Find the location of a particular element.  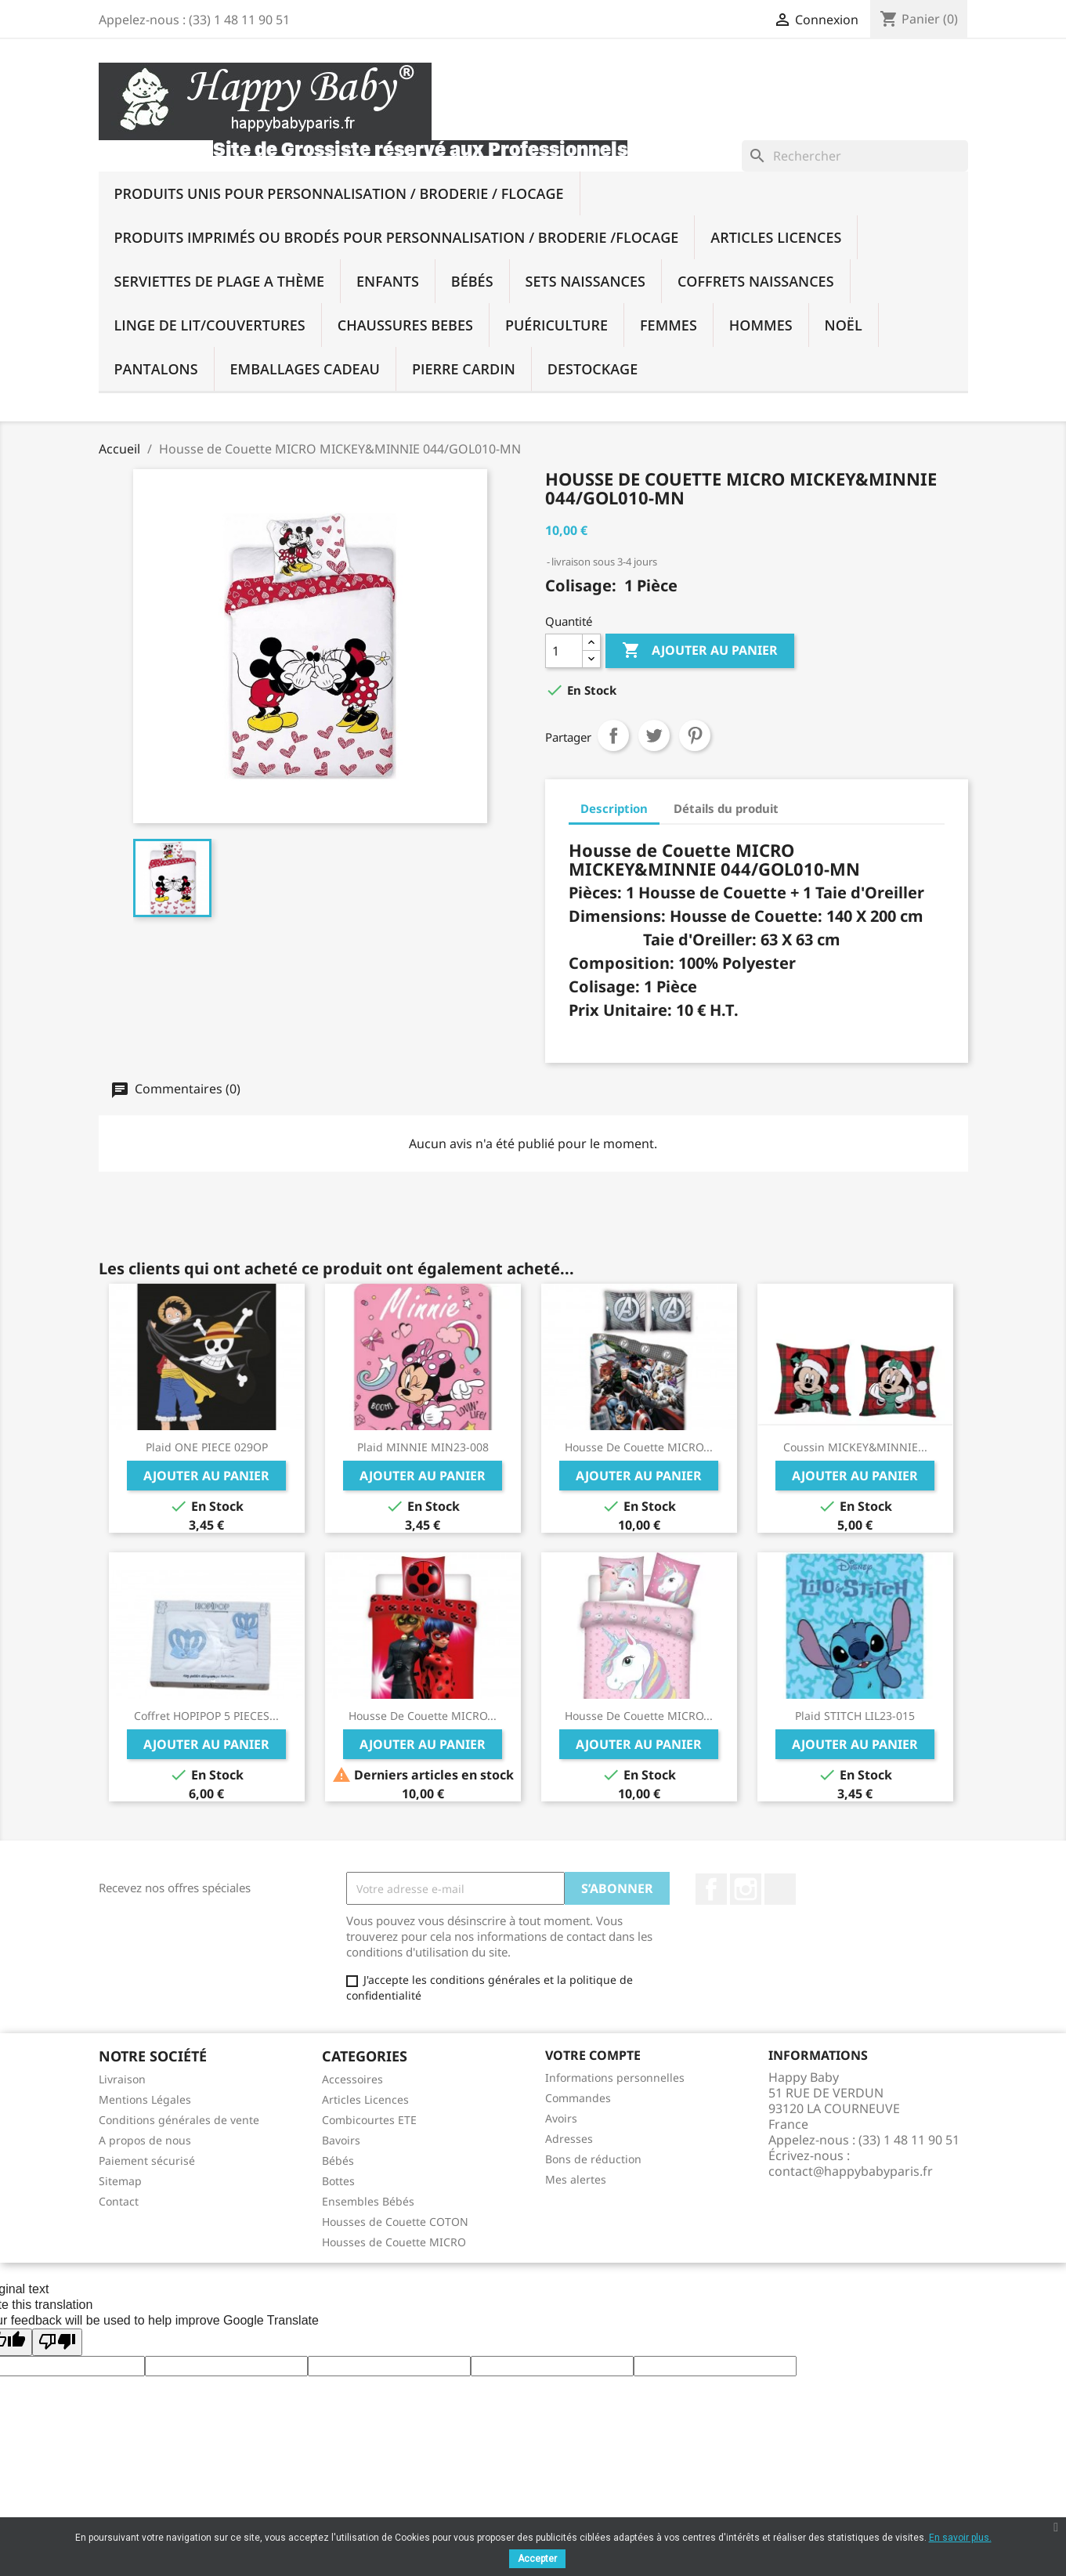

Bavoirs is located at coordinates (341, 2140).